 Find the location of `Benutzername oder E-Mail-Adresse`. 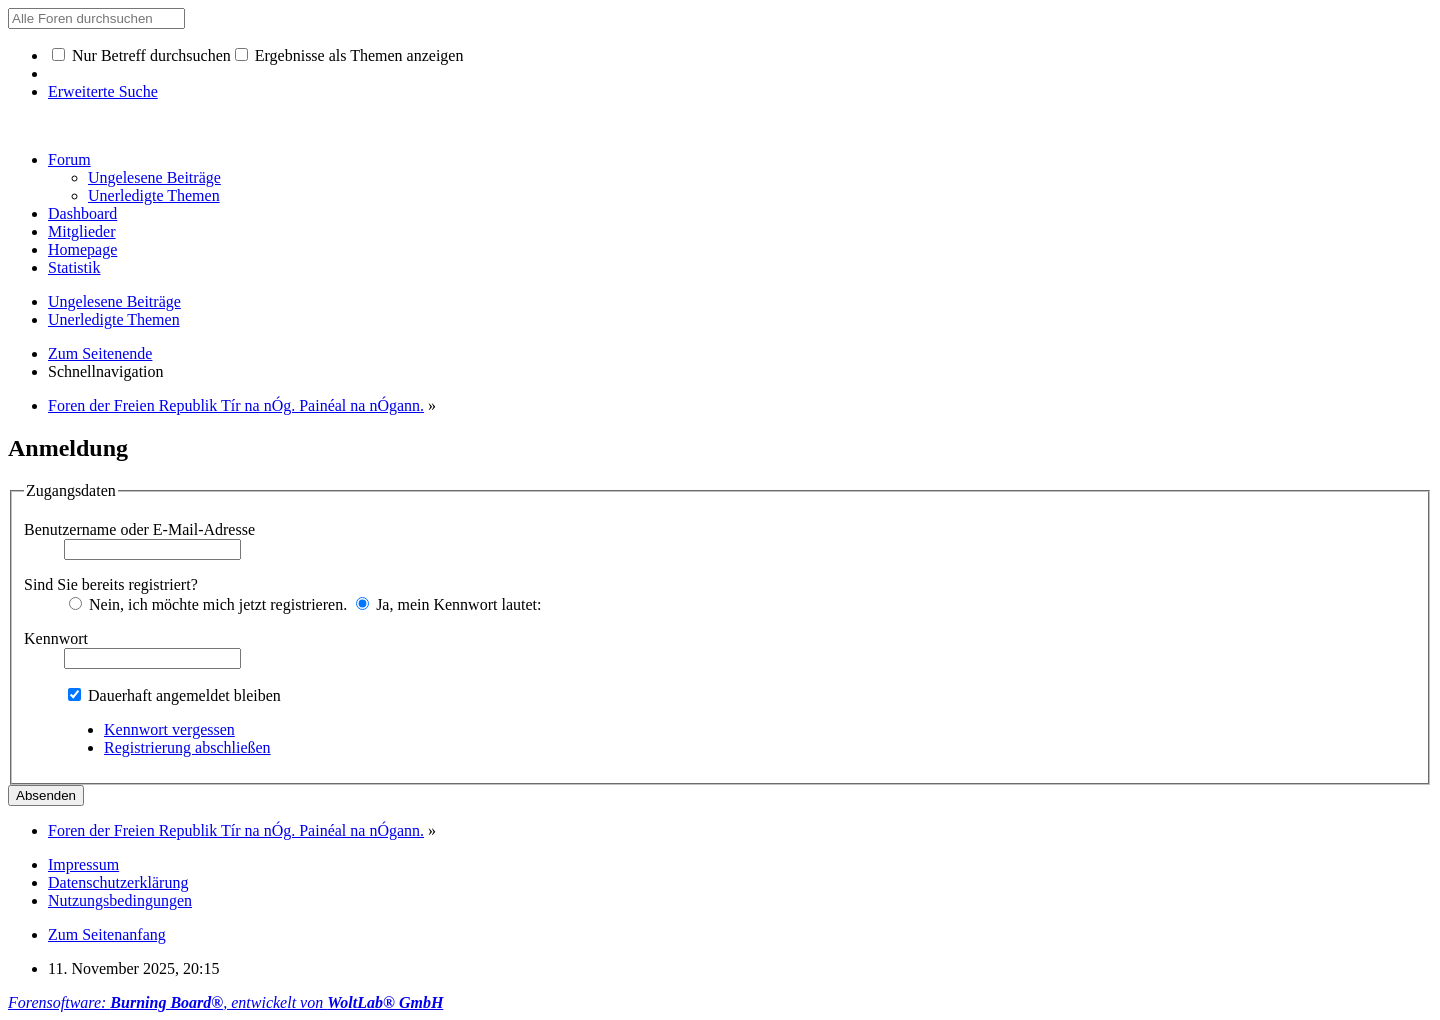

Benutzername oder E-Mail-Adresse is located at coordinates (139, 529).